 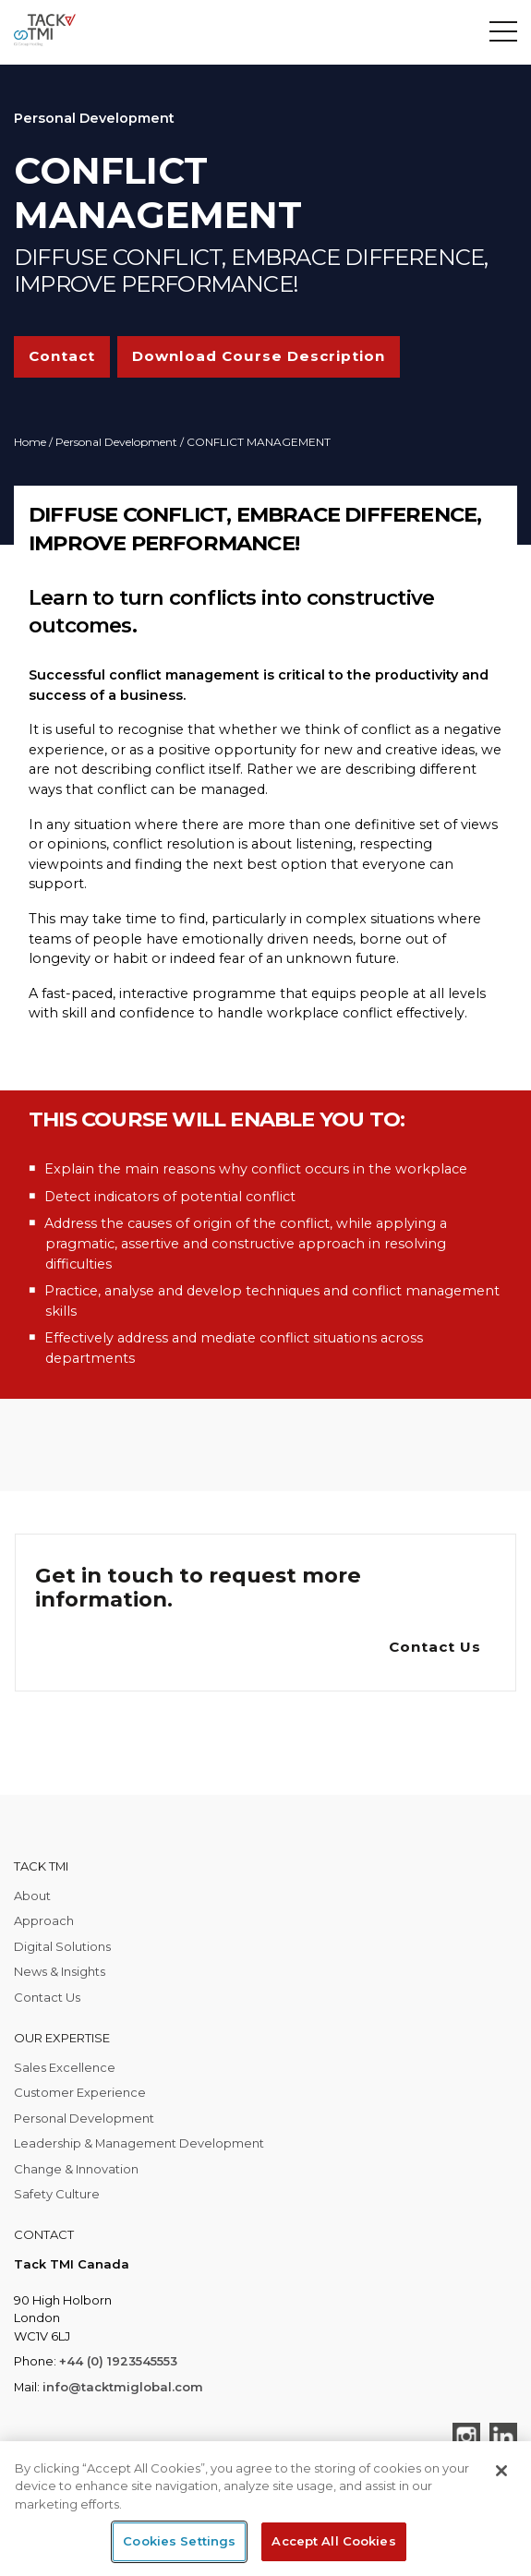 What do you see at coordinates (62, 356) in the screenshot?
I see `Contact` at bounding box center [62, 356].